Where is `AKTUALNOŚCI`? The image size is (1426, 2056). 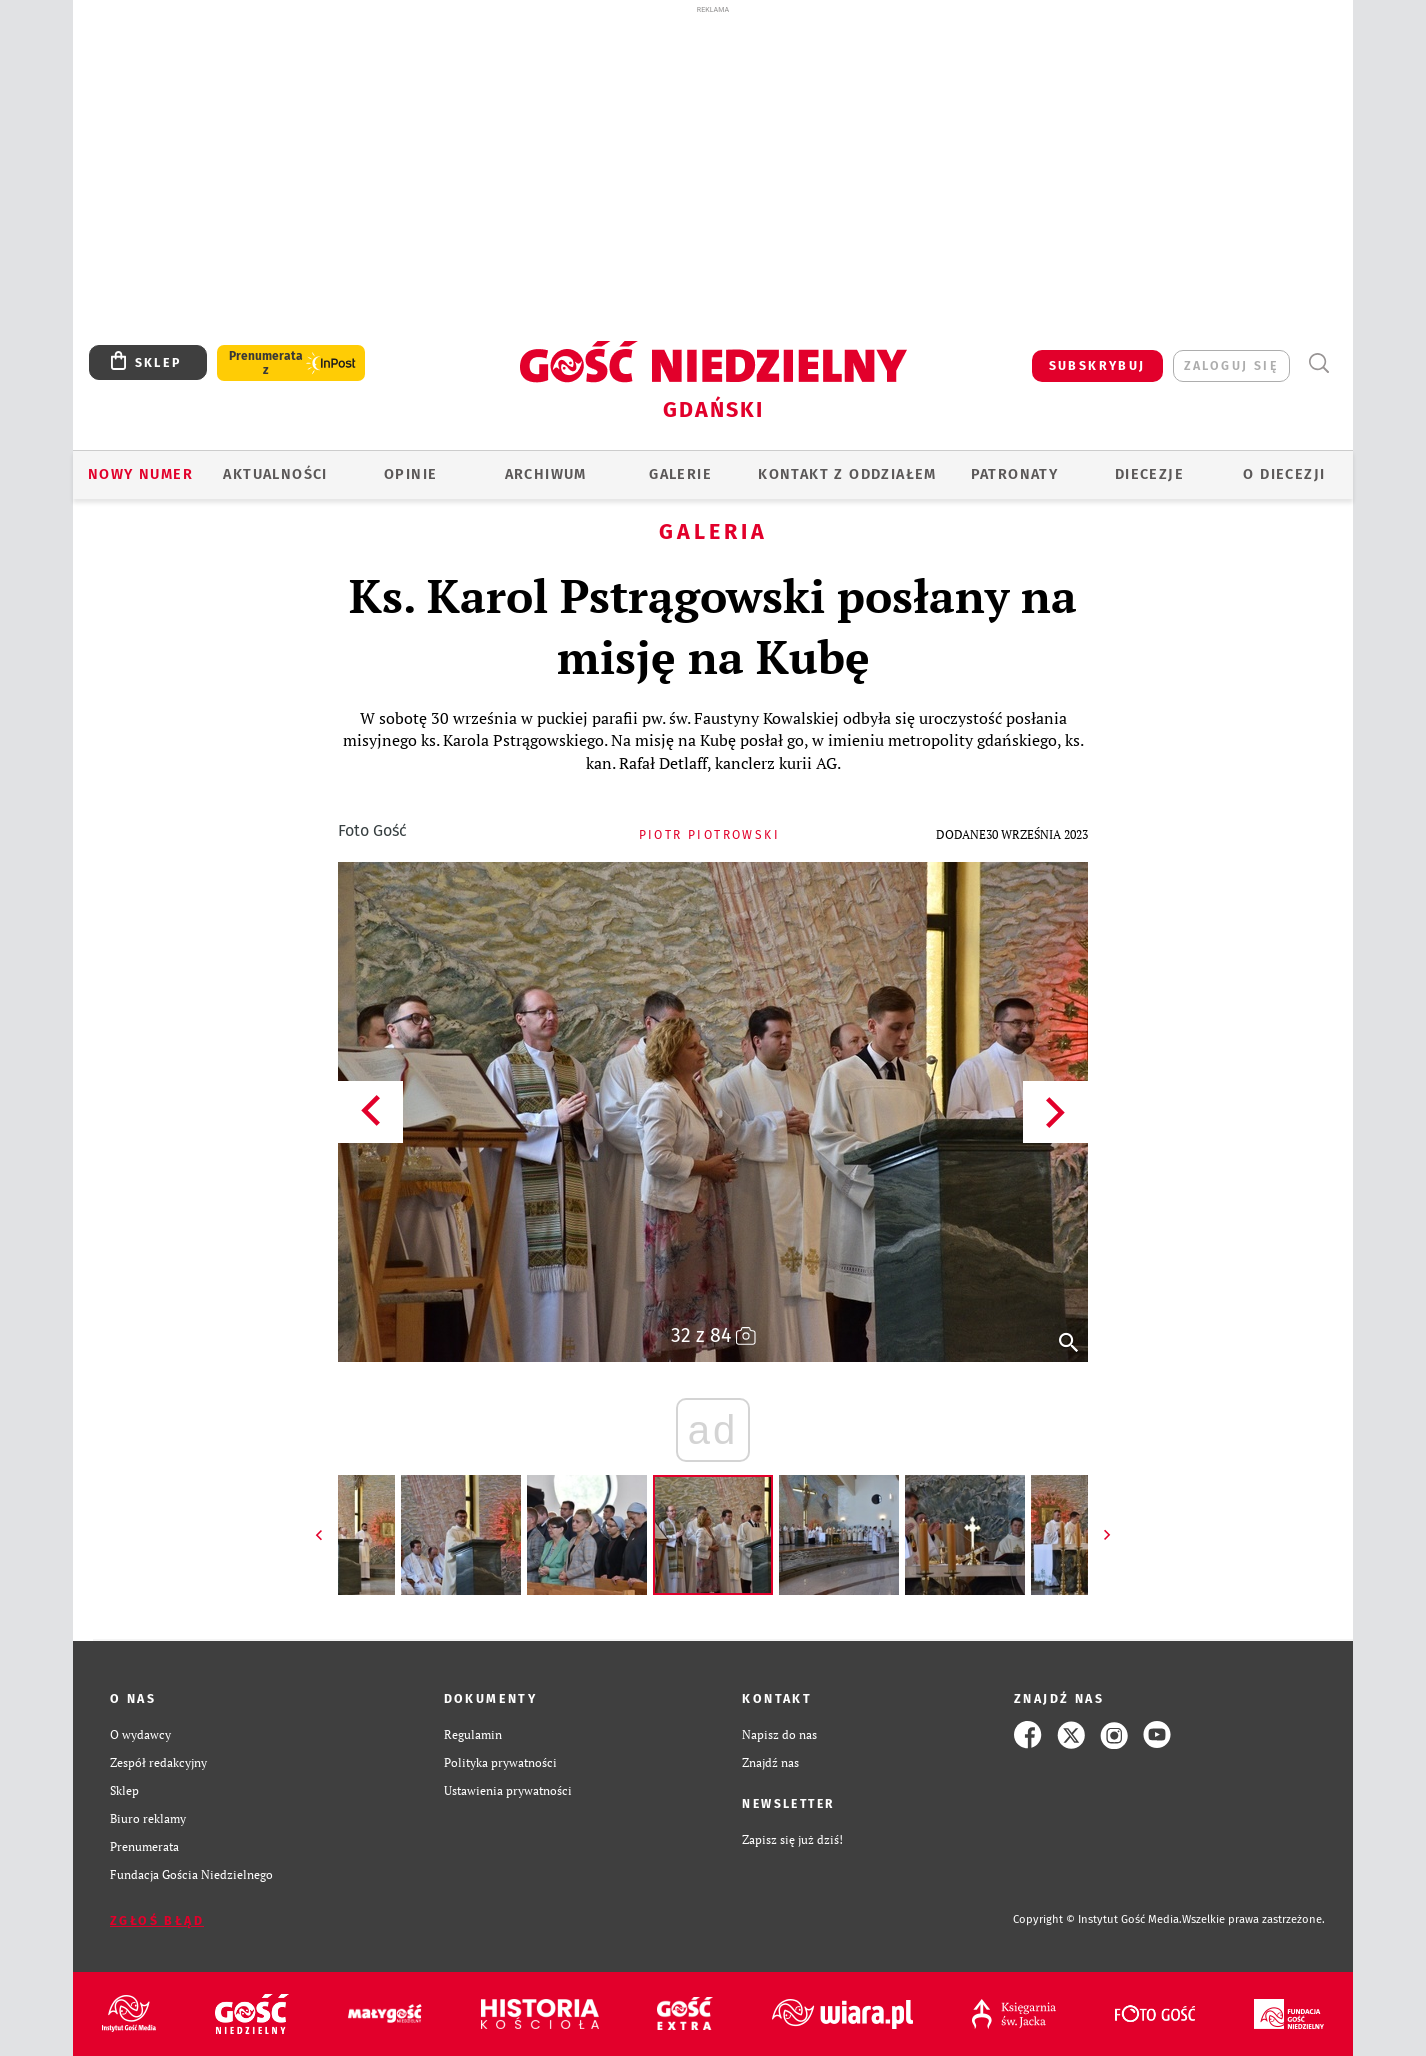 AKTUALNOŚCI is located at coordinates (275, 474).